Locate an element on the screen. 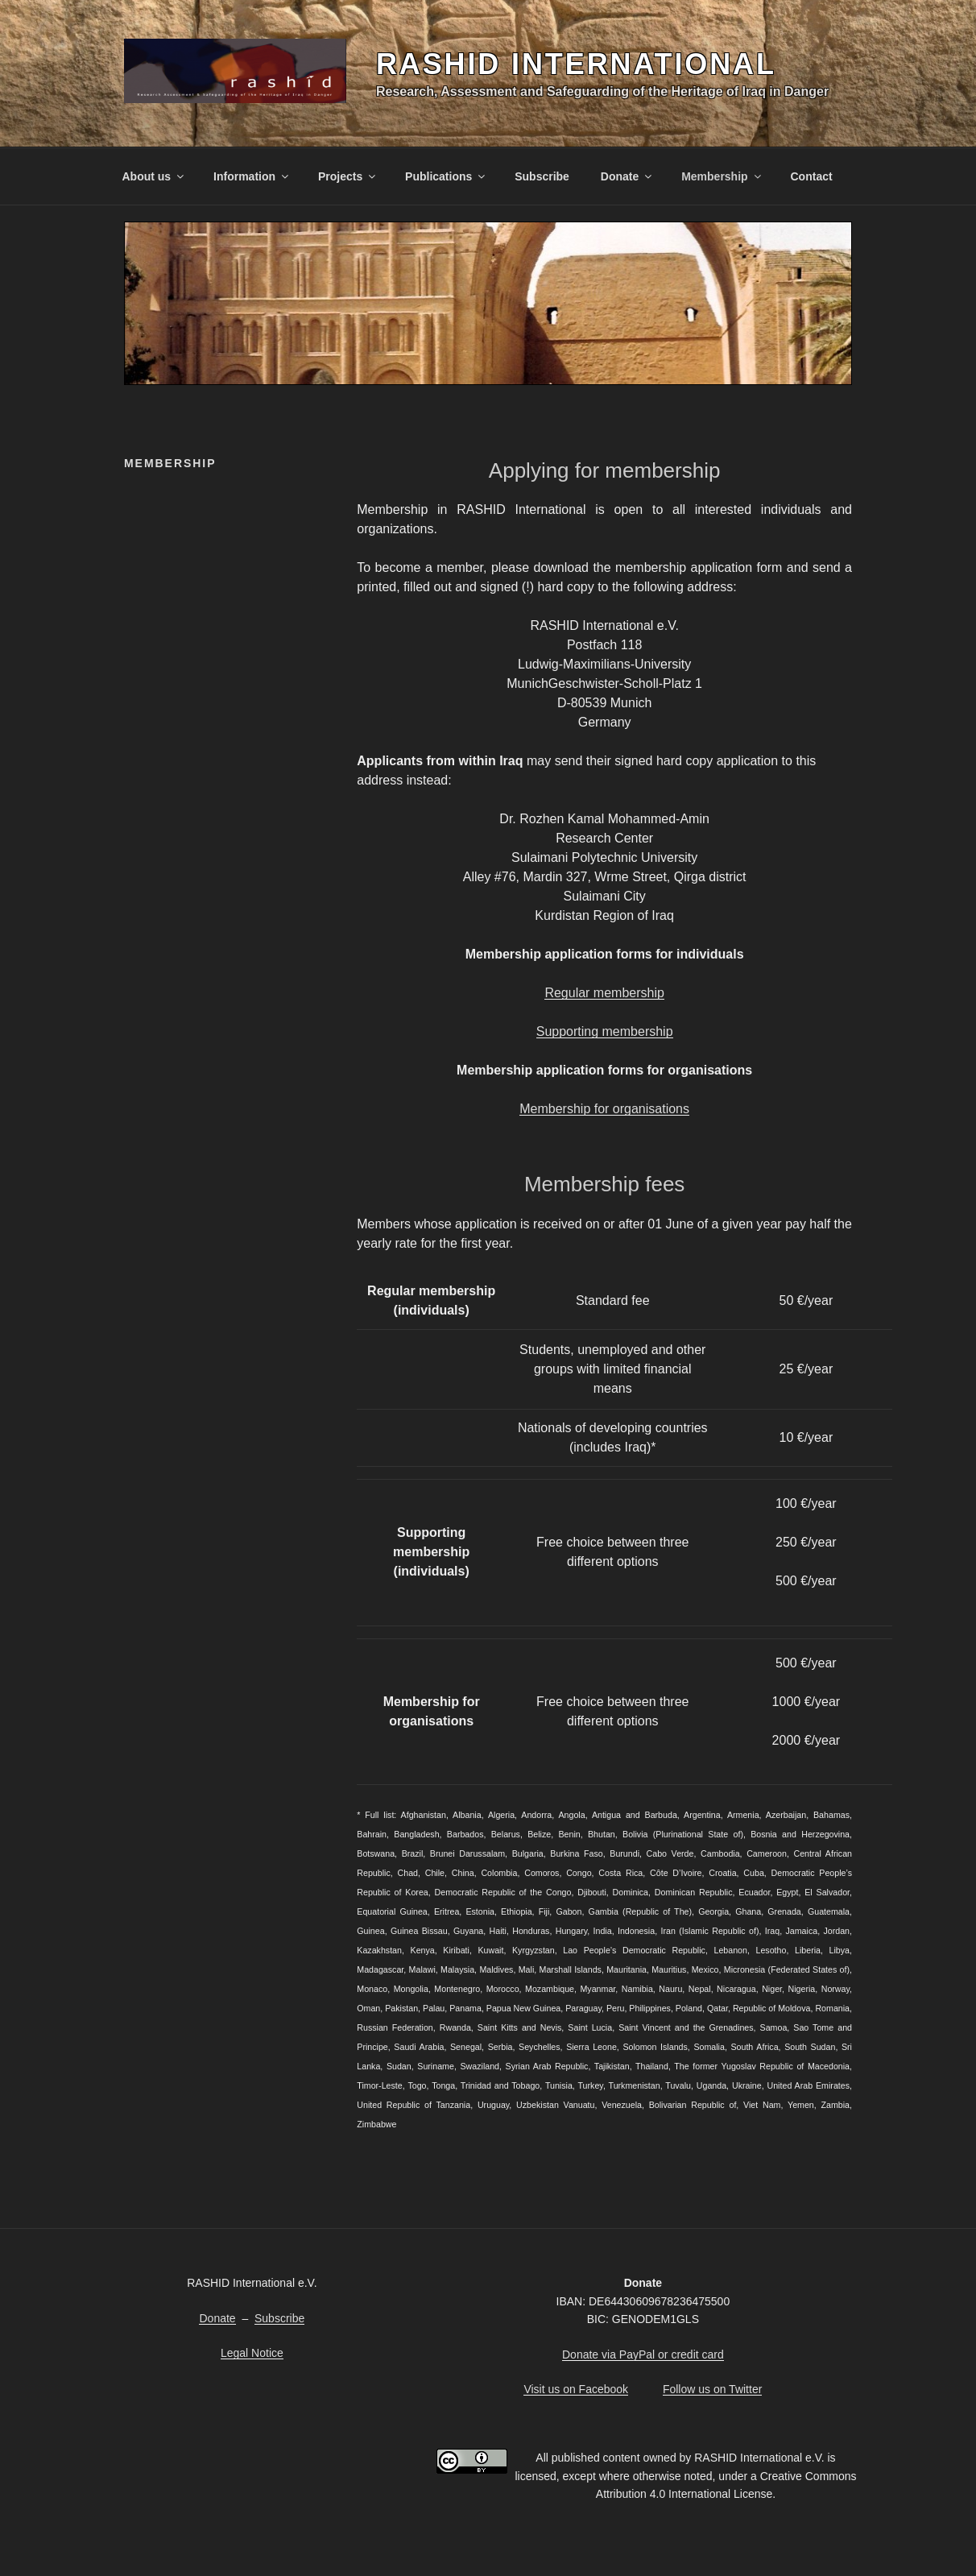 This screenshot has width=976, height=2576. Membership is located at coordinates (722, 176).